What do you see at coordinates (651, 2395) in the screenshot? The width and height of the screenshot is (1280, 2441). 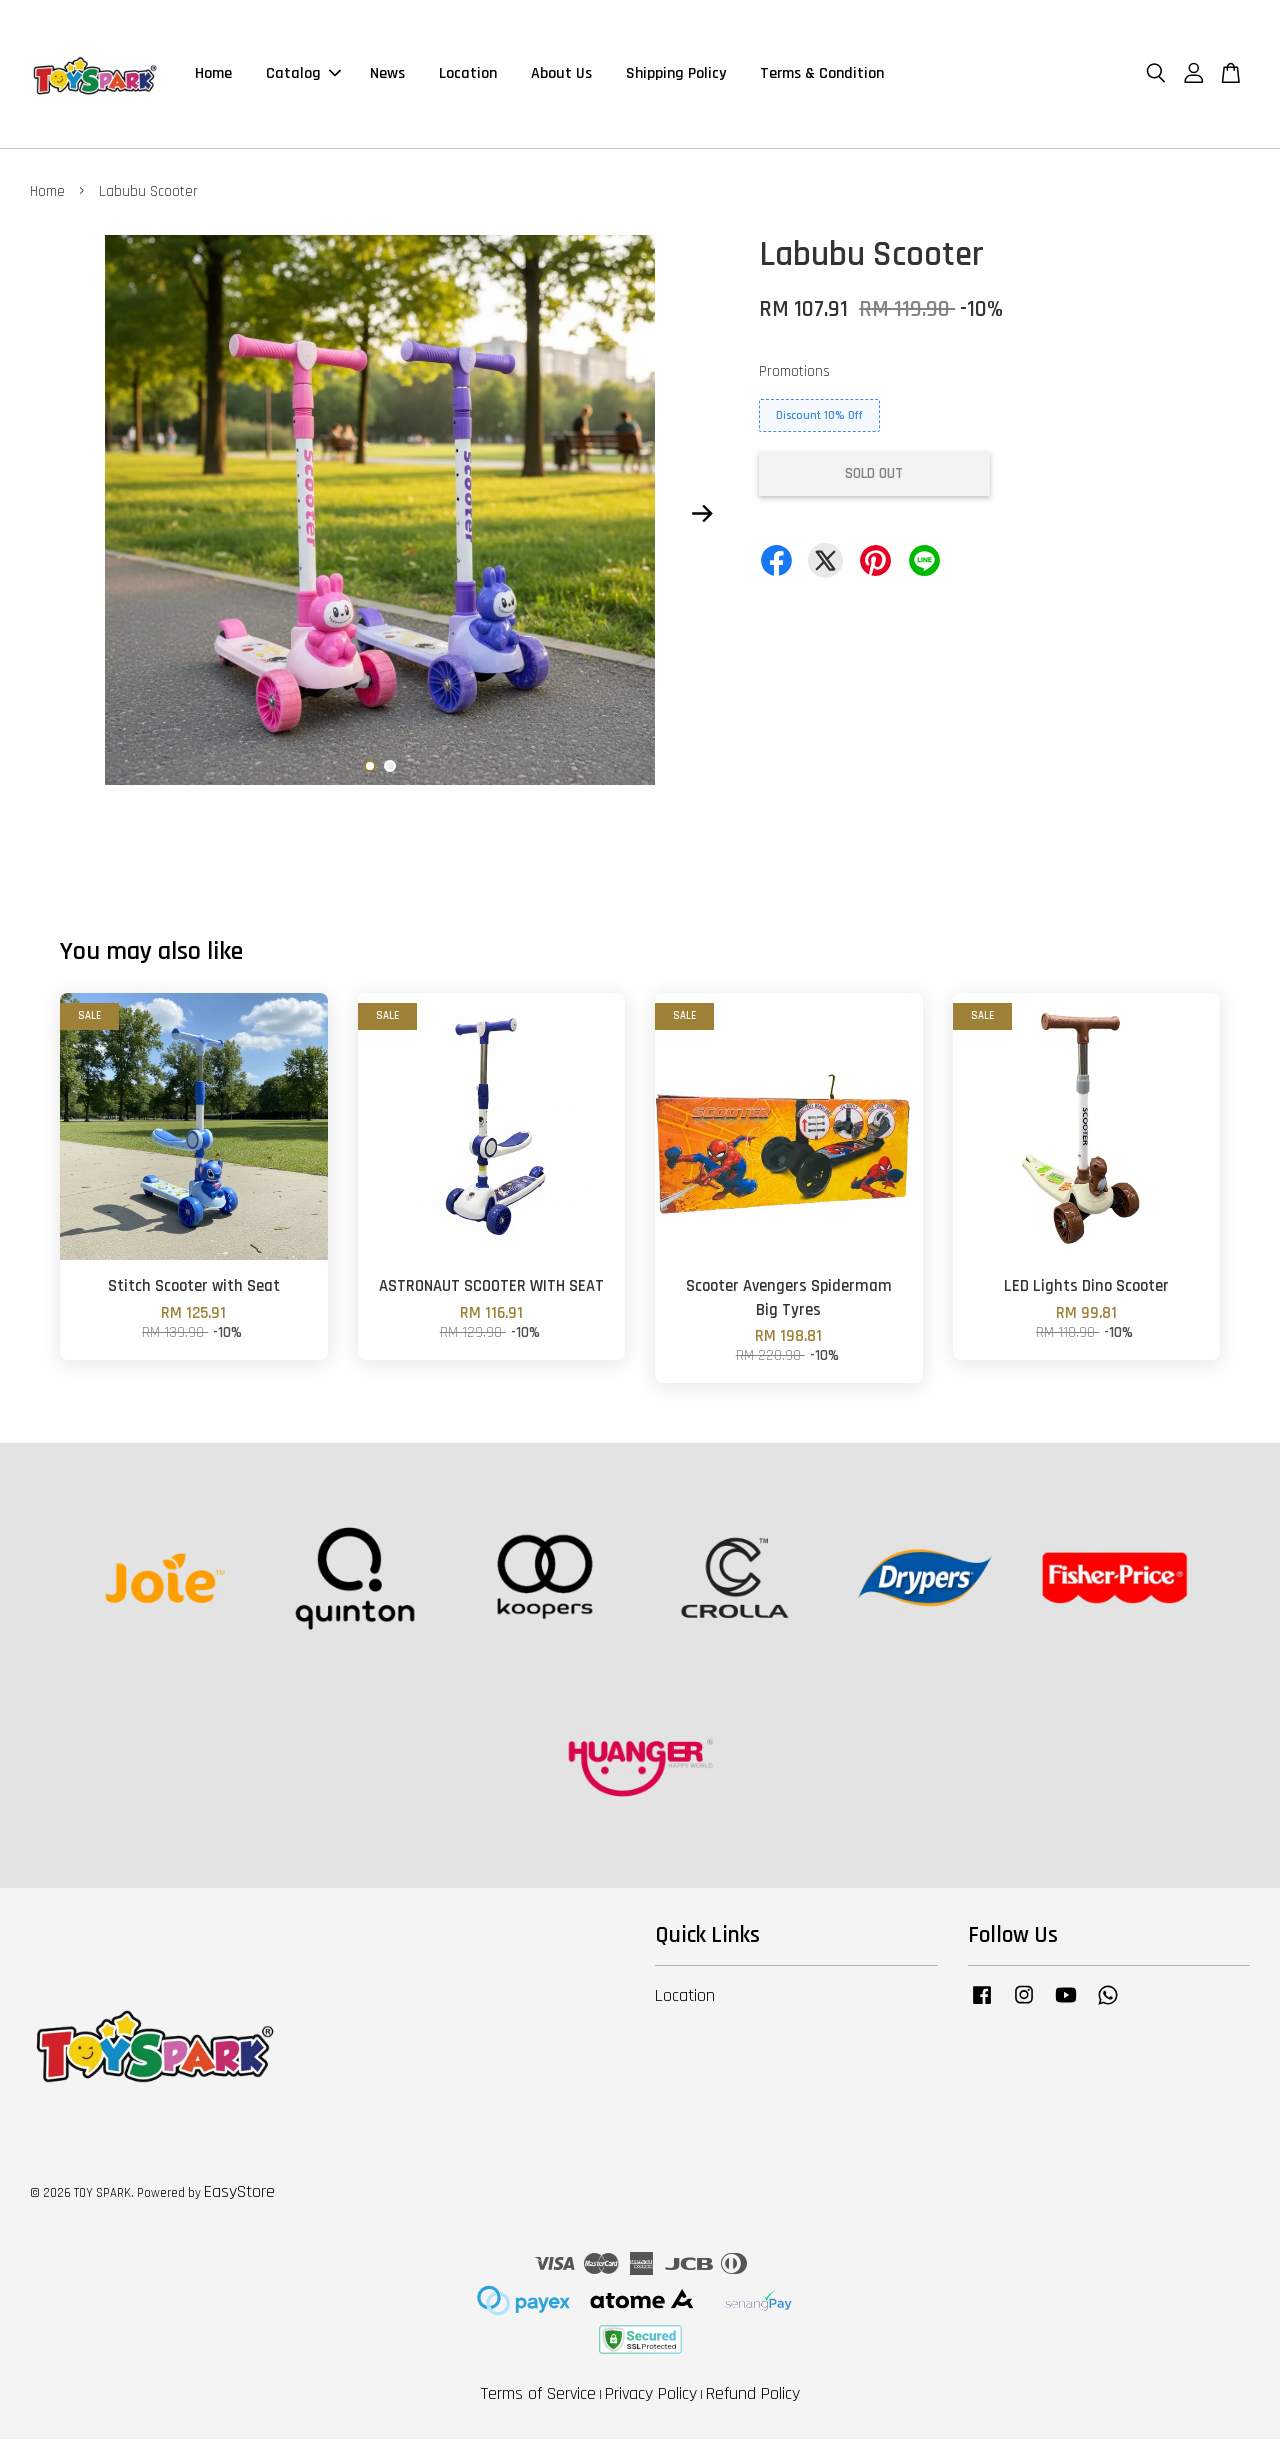 I see `Privacy Policy` at bounding box center [651, 2395].